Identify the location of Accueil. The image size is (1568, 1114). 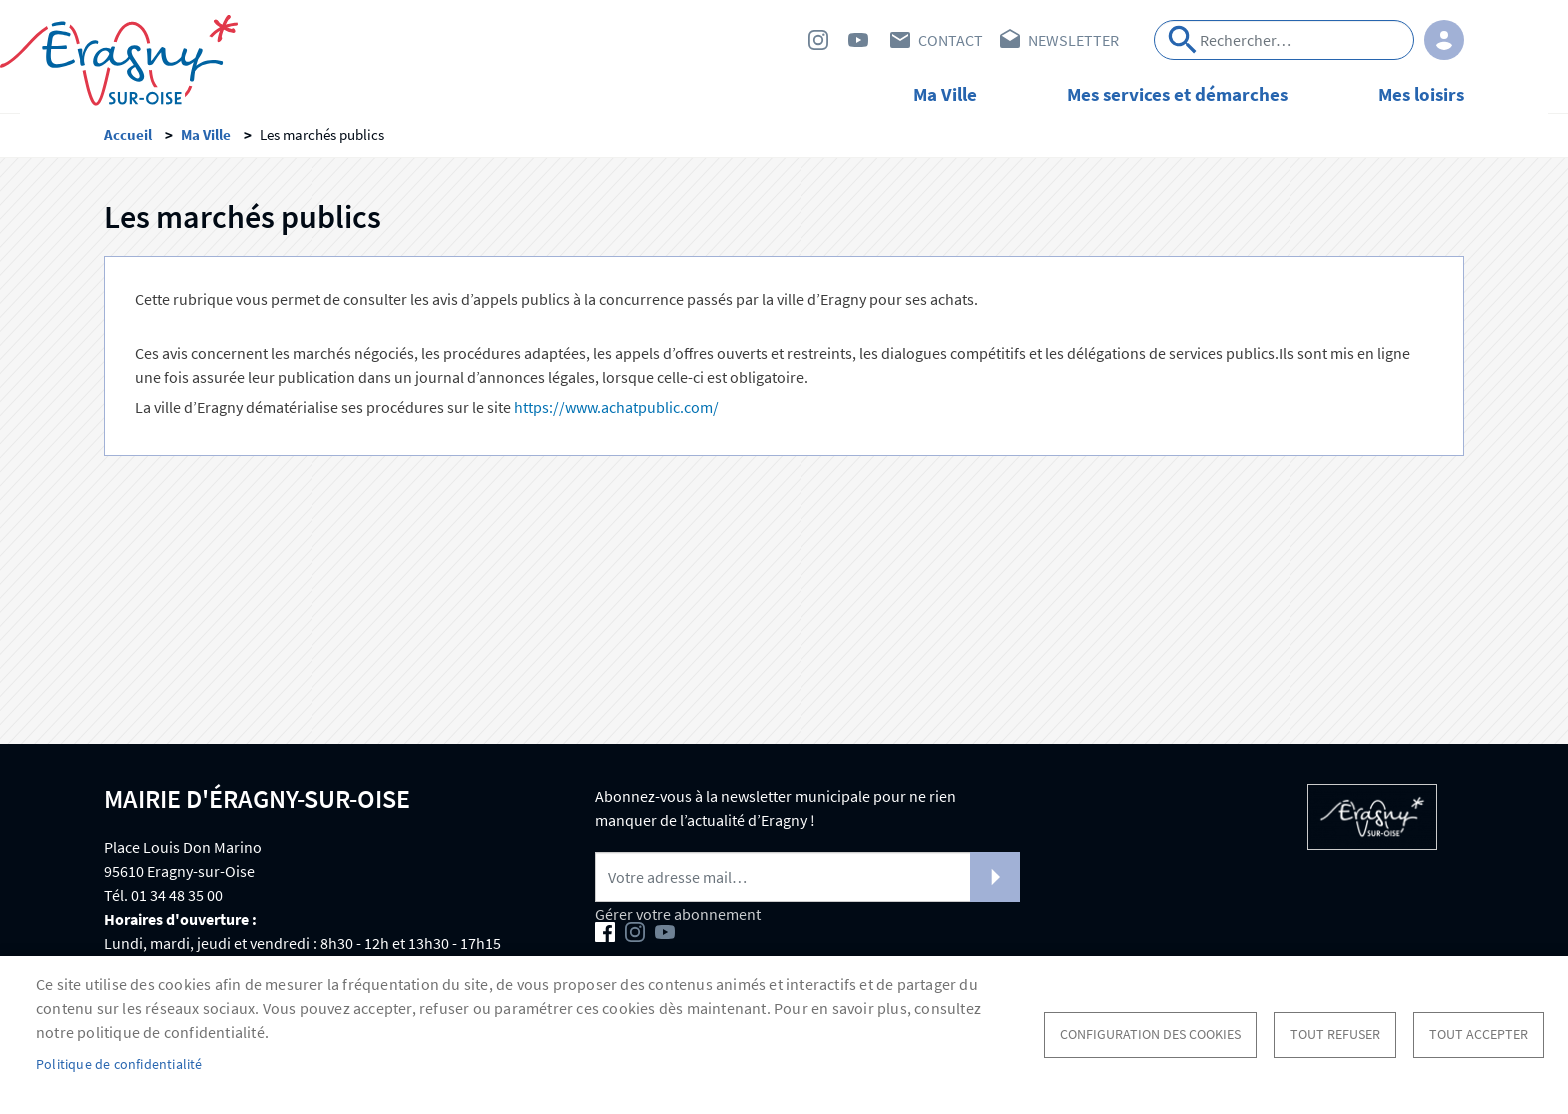
(128, 140).